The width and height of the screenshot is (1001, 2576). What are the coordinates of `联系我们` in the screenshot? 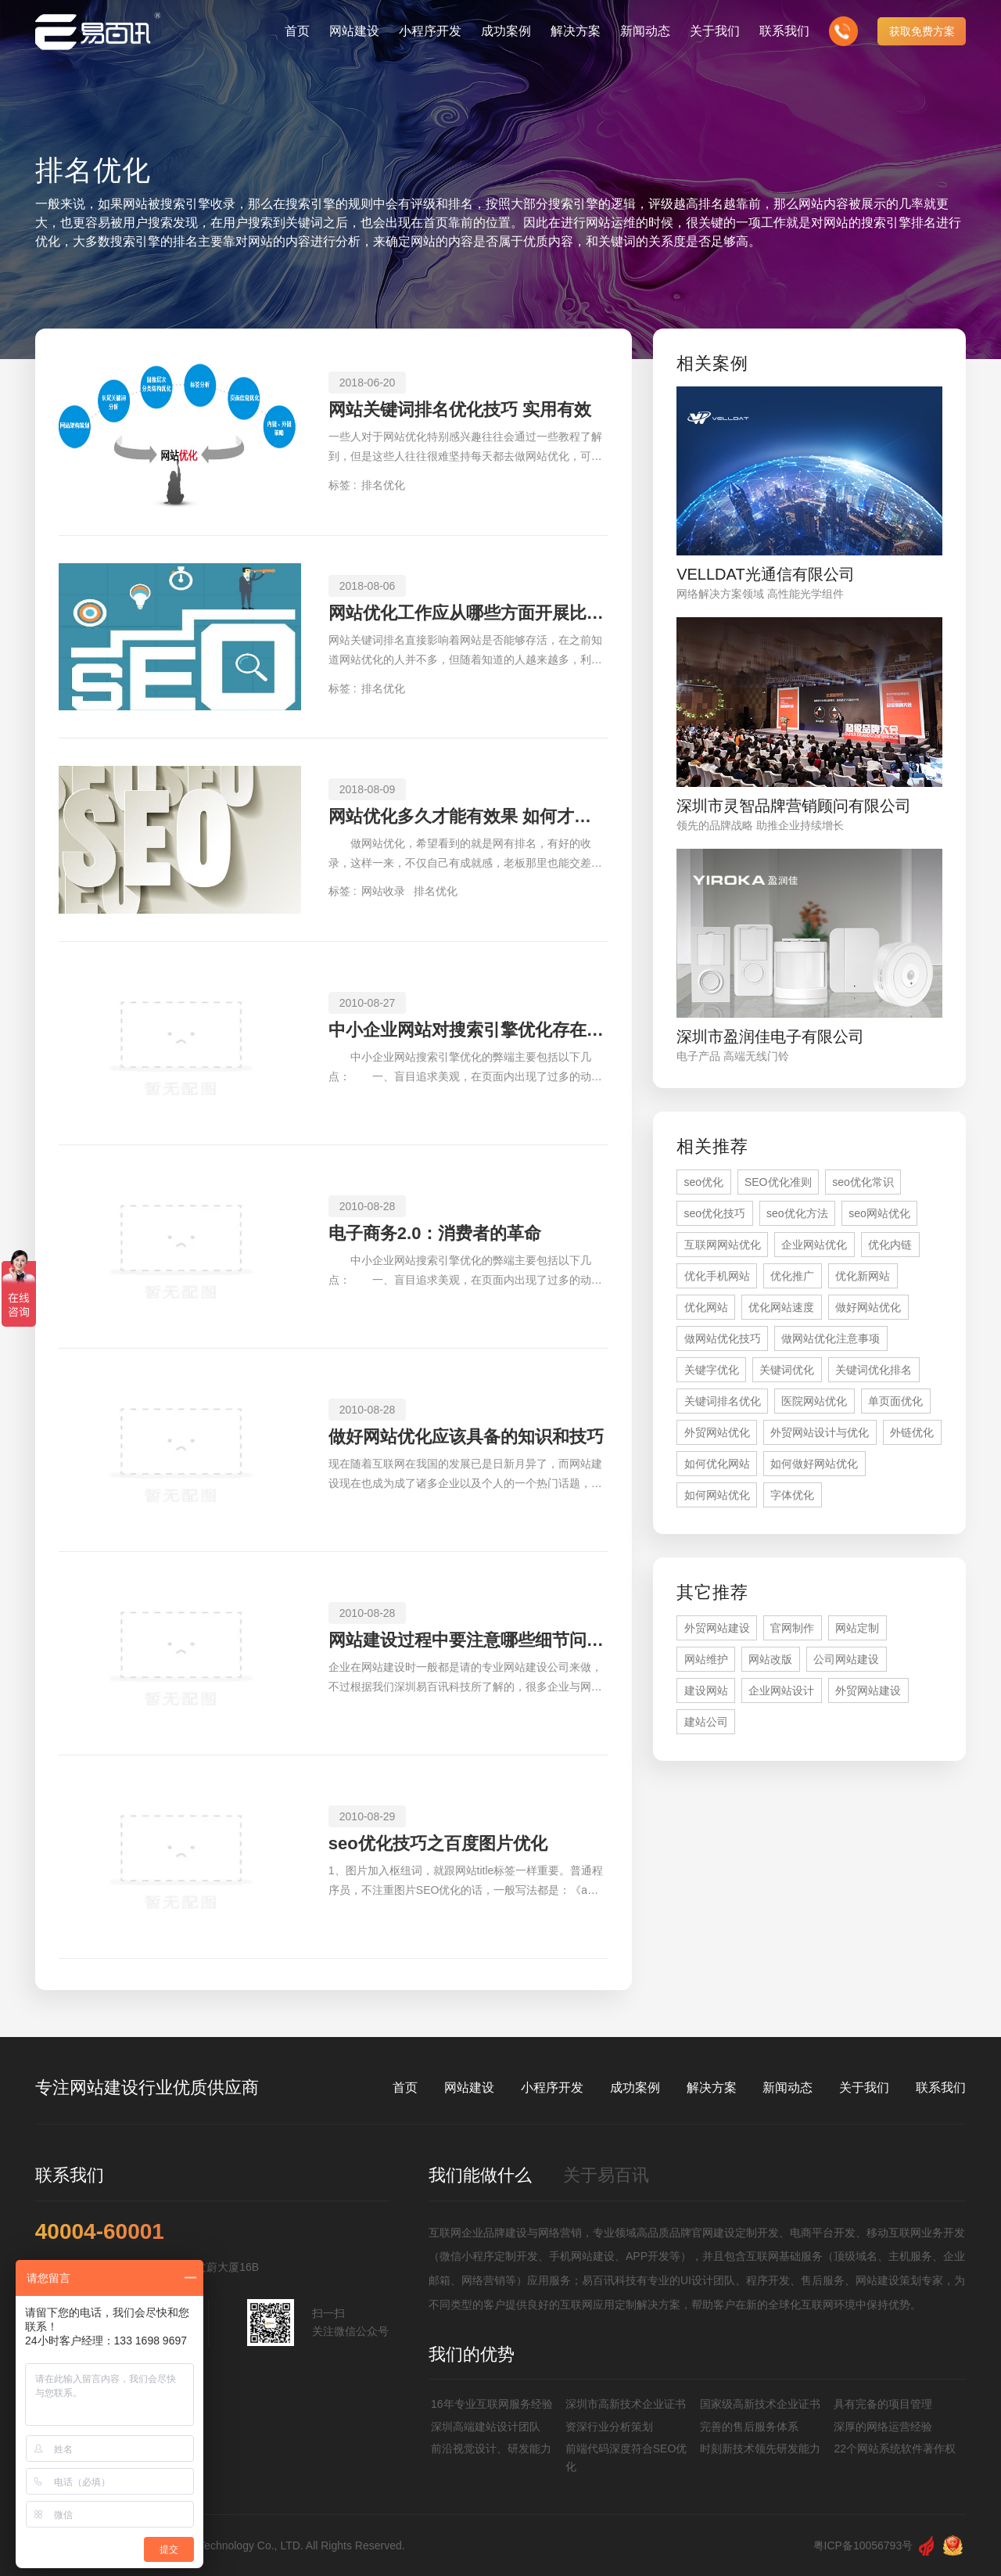 It's located at (941, 2087).